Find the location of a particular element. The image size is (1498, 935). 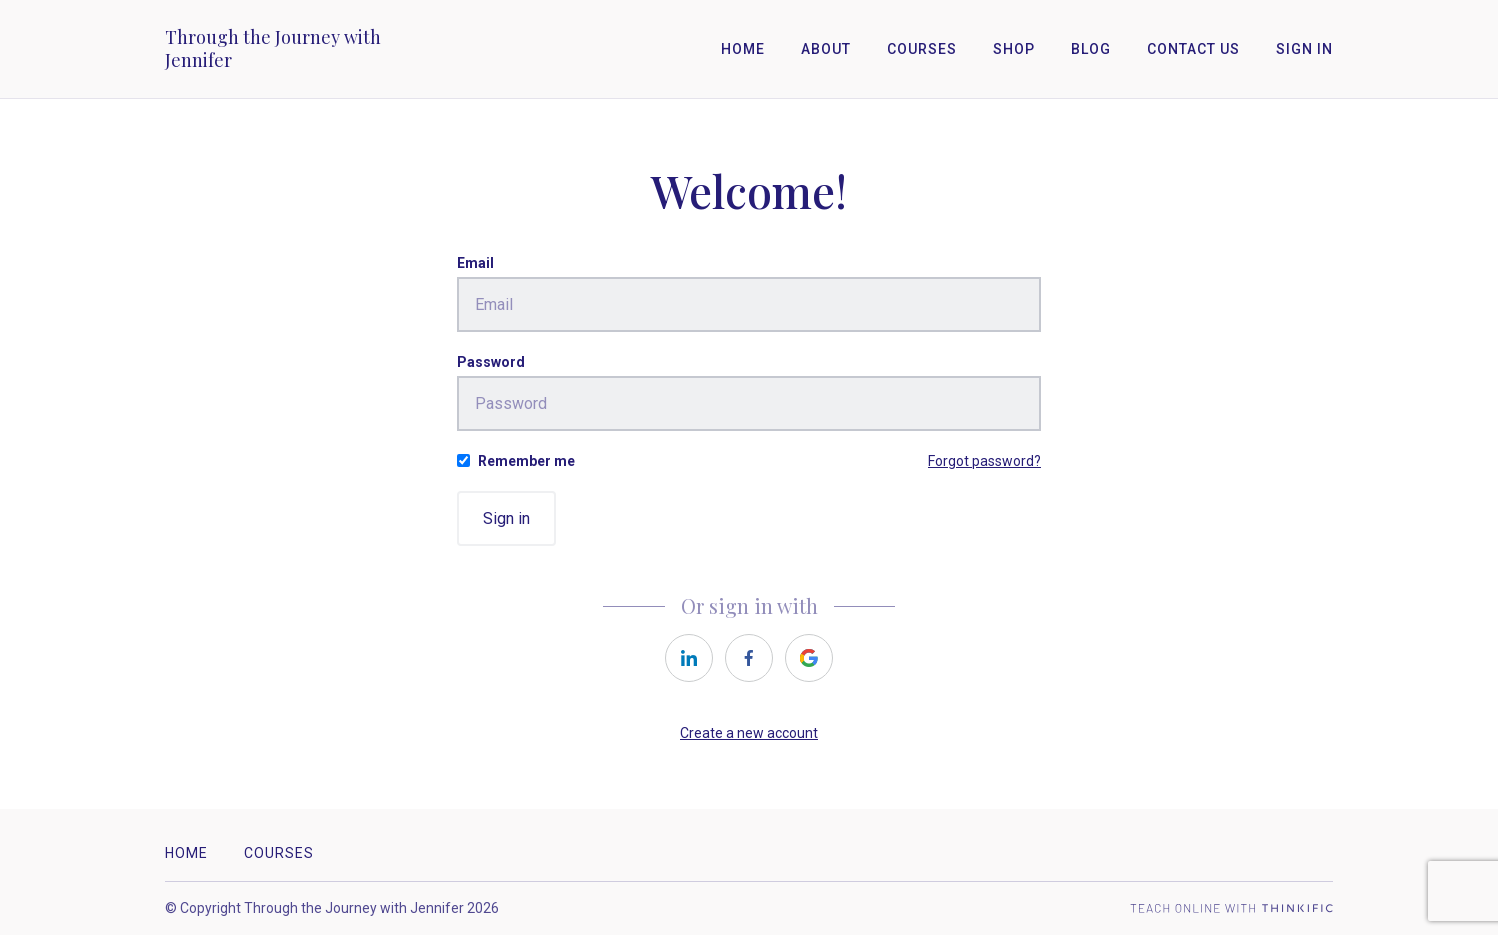

[https://courses.thinkific.com/users/auth/facebook?ss%5Breferral%5D=&ss%5Buser_return_to%5D=&ss%5Bvisitor_id%5D=] is located at coordinates (749, 658).